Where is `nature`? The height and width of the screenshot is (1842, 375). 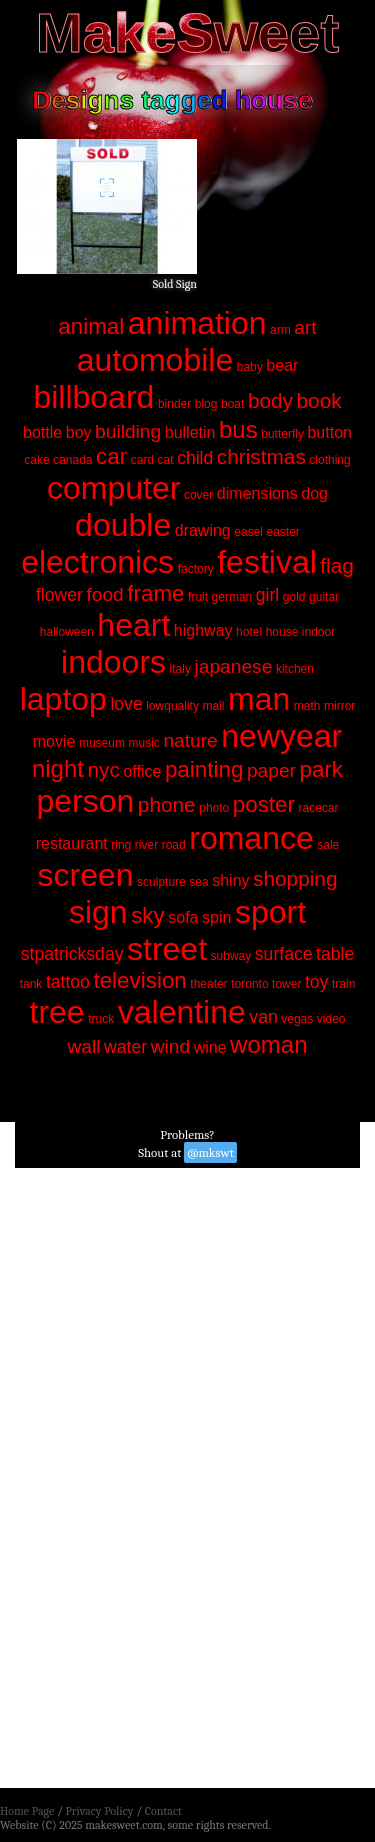
nature is located at coordinates (190, 740).